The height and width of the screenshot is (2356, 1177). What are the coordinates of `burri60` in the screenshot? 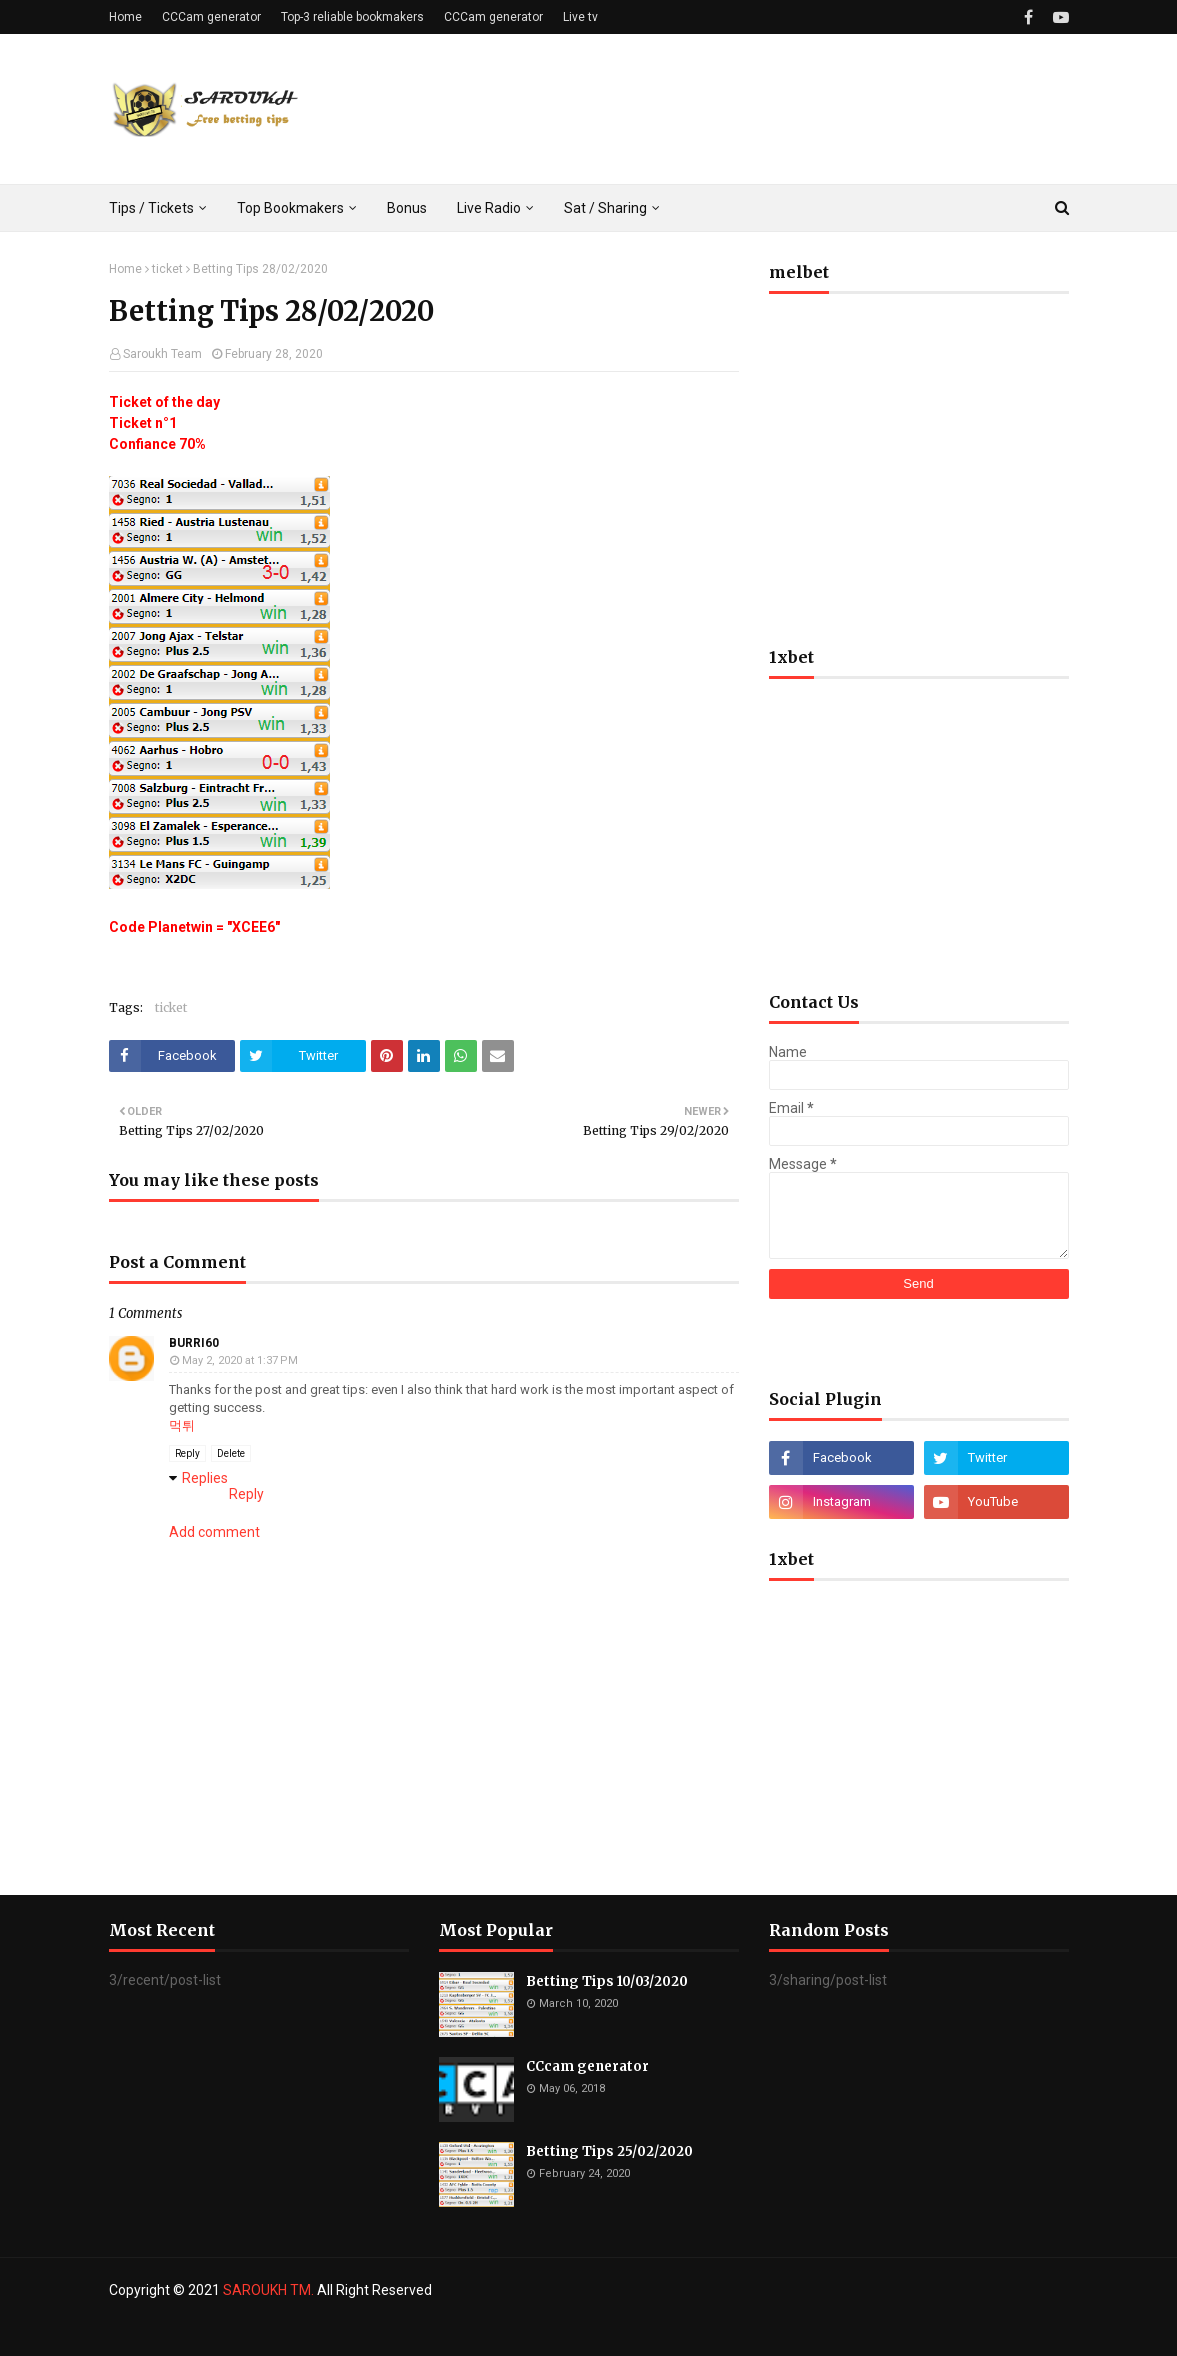 It's located at (194, 1343).